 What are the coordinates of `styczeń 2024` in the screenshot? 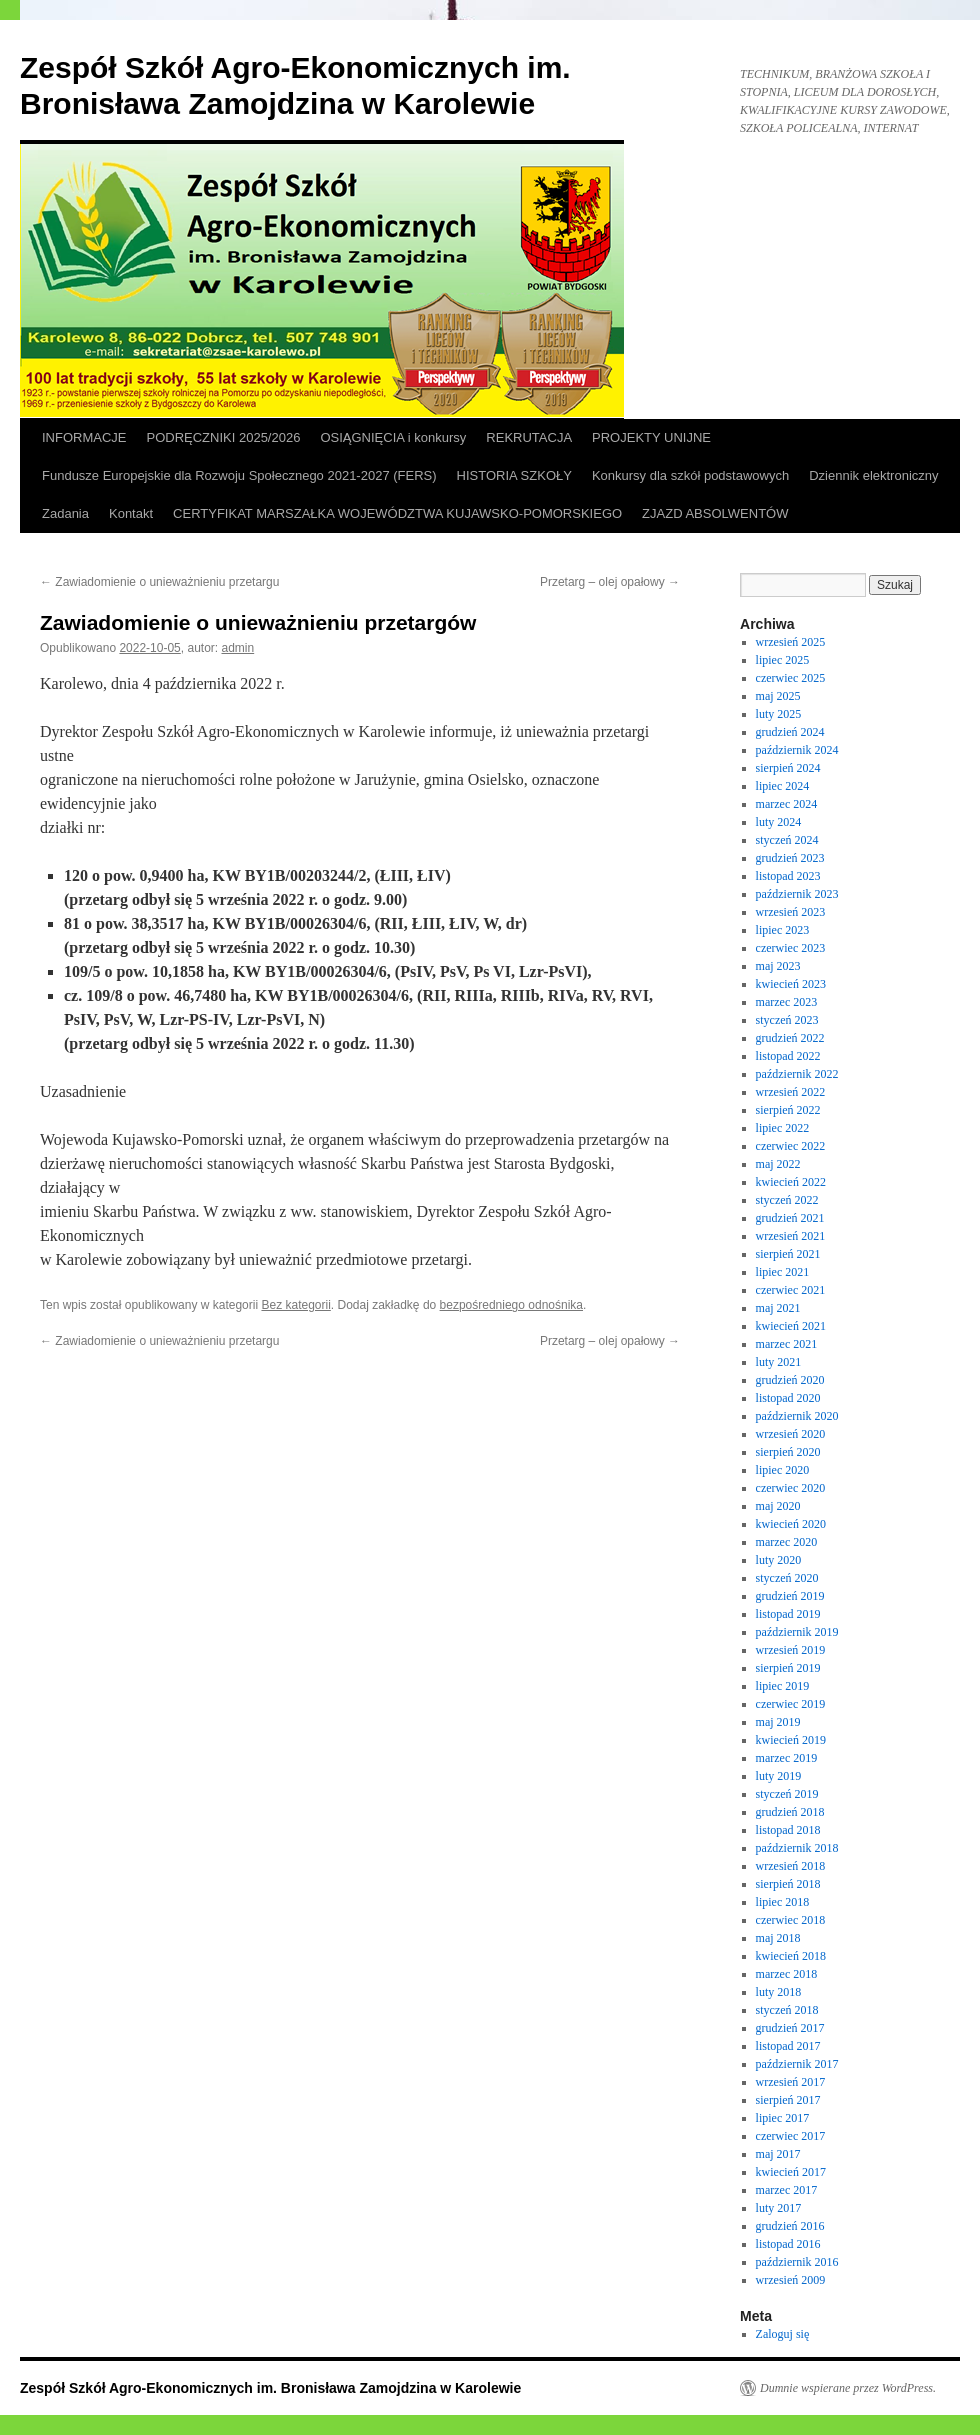 It's located at (787, 840).